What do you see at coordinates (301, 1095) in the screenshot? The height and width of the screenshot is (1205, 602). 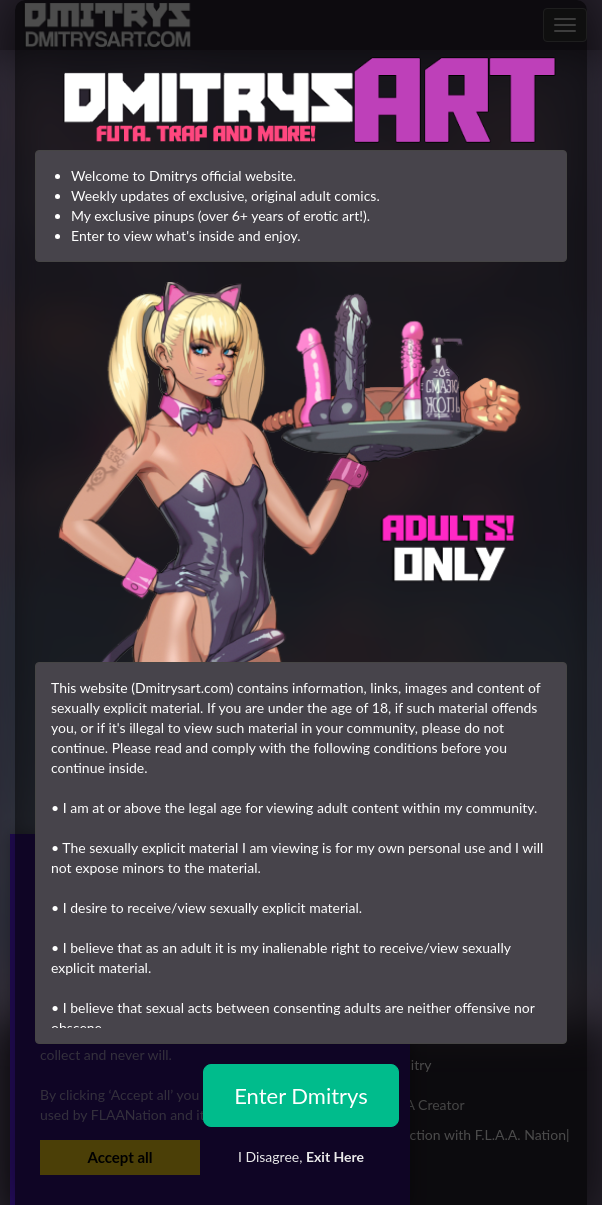 I see `Enter Dmitrys` at bounding box center [301, 1095].